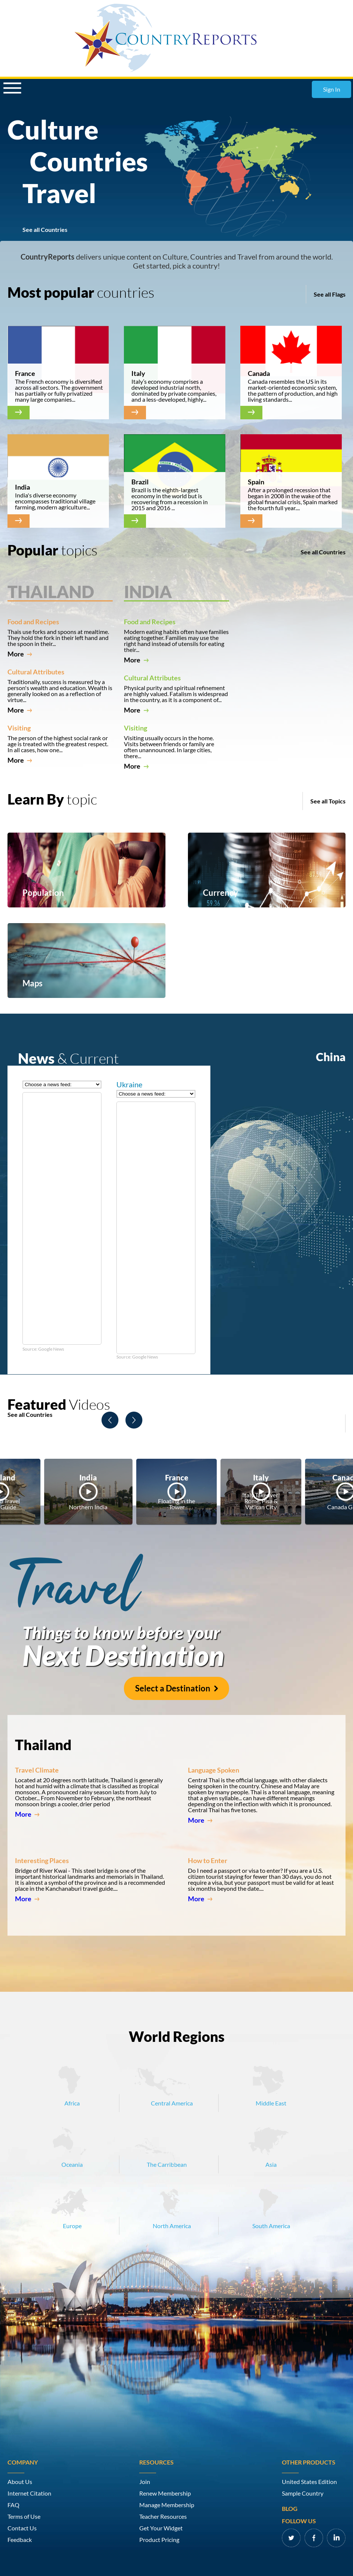  I want to click on Manage Membership, so click(166, 2505).